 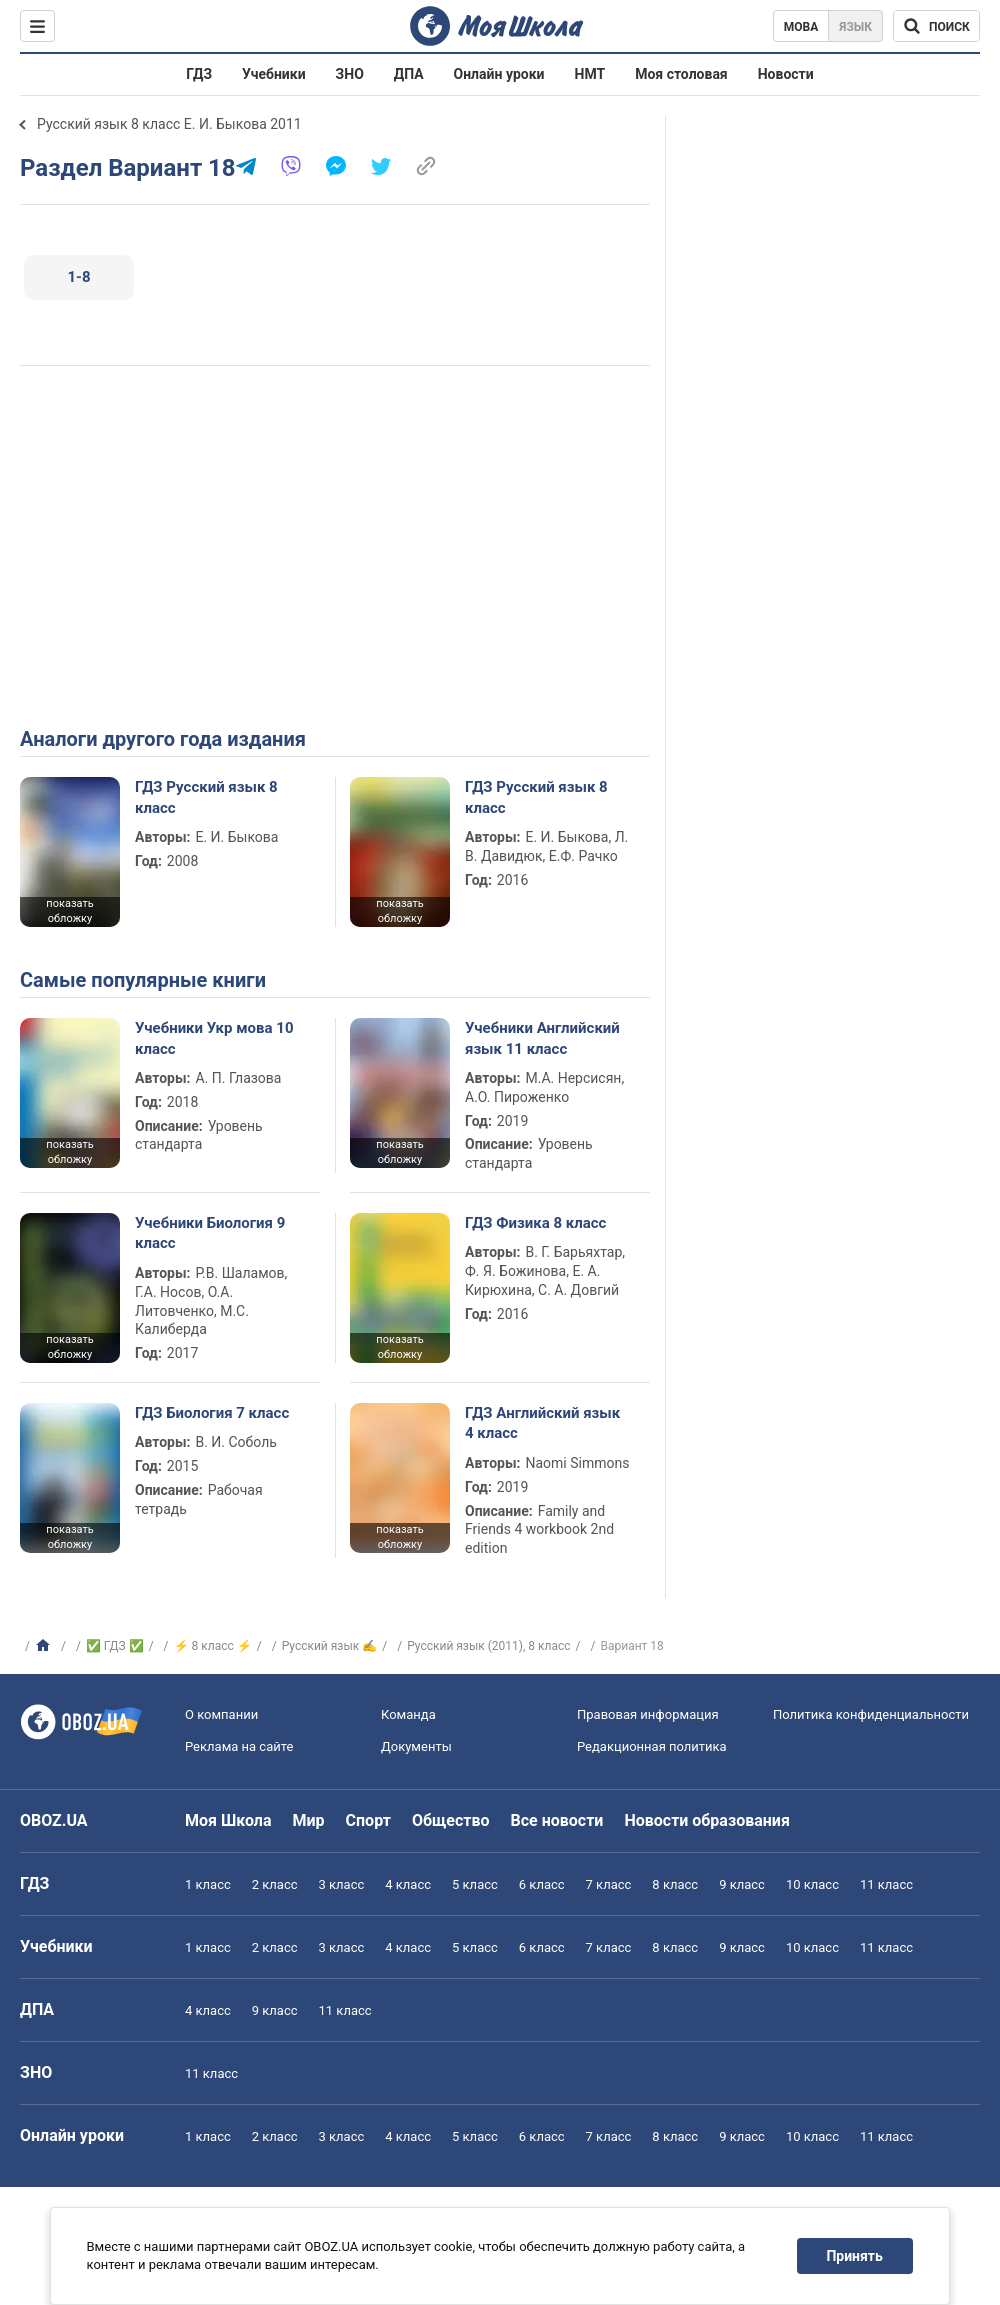 What do you see at coordinates (54, 1820) in the screenshot?
I see `OBOZ.UA` at bounding box center [54, 1820].